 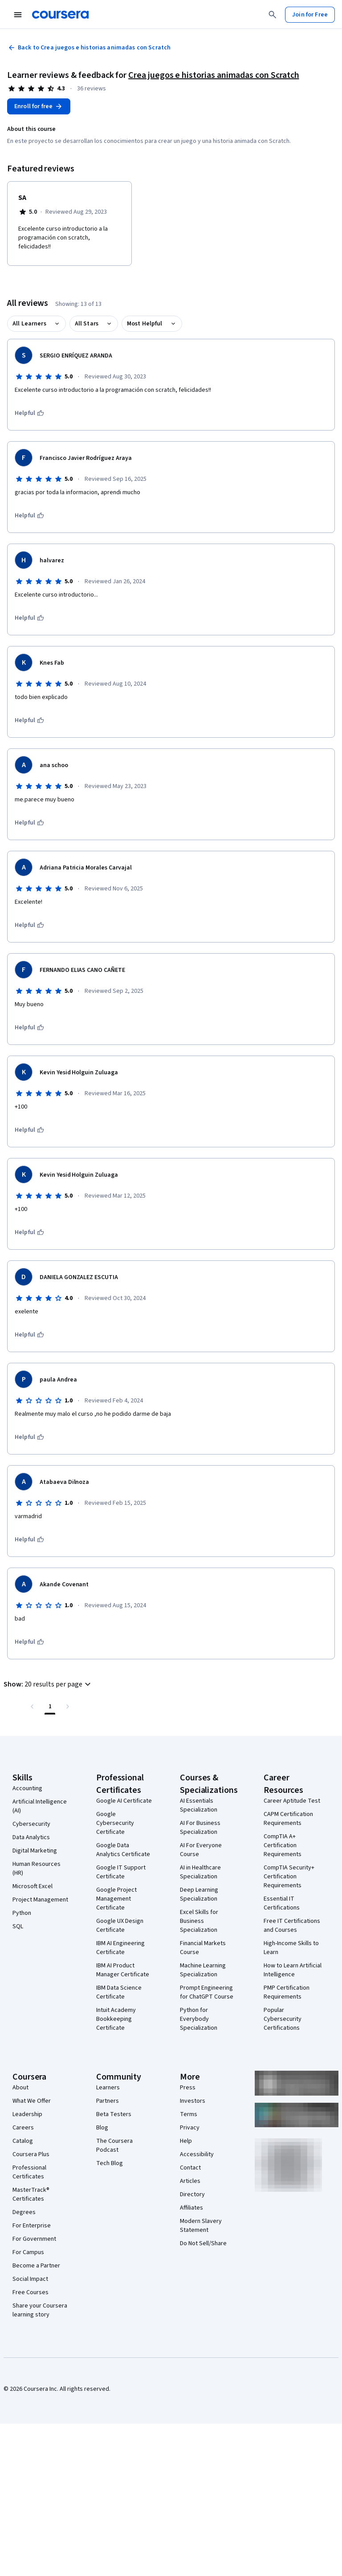 What do you see at coordinates (197, 2154) in the screenshot?
I see `Accessibility` at bounding box center [197, 2154].